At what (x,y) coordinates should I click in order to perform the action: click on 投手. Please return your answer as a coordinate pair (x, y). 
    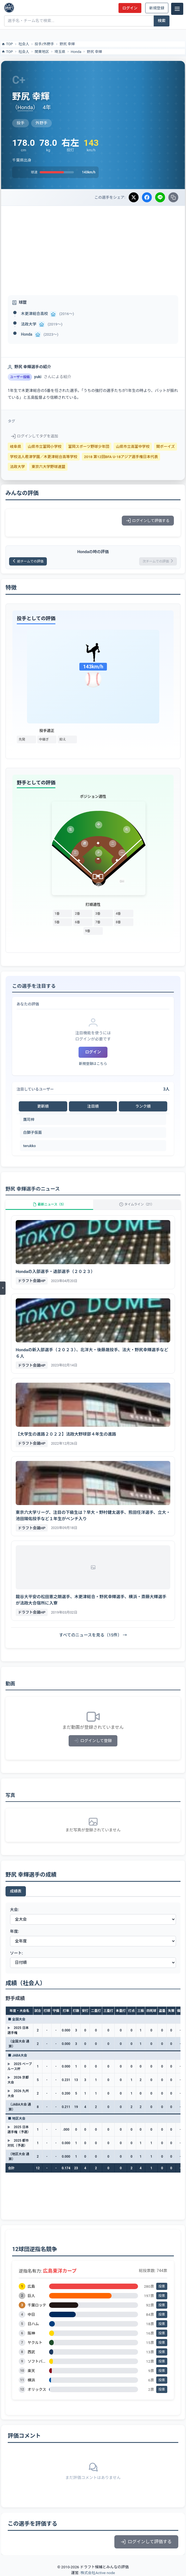
    Looking at the image, I should click on (38, 44).